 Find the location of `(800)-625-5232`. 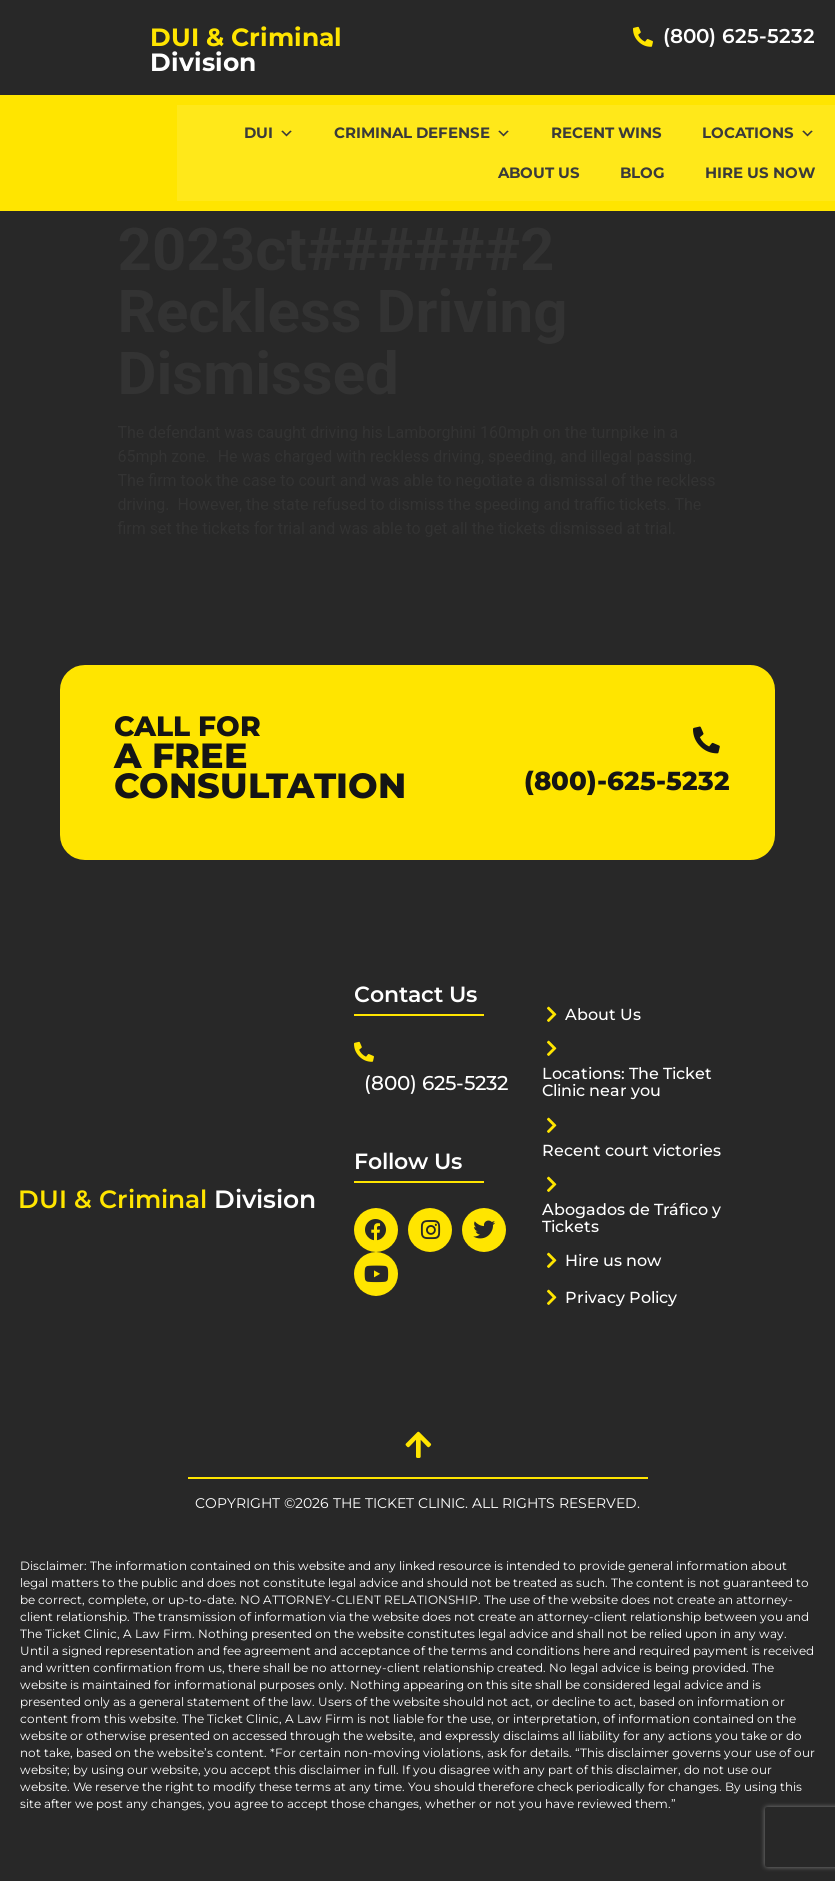

(800)-625-5232 is located at coordinates (648, 779).